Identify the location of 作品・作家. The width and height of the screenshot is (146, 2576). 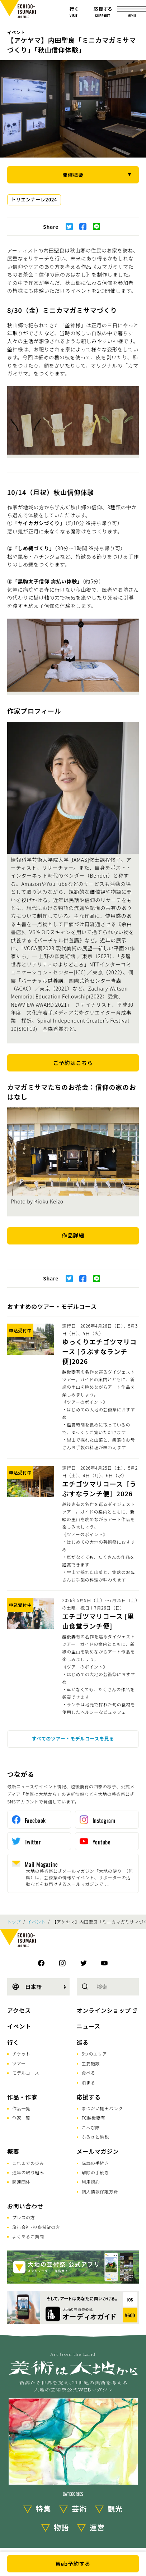
(22, 2097).